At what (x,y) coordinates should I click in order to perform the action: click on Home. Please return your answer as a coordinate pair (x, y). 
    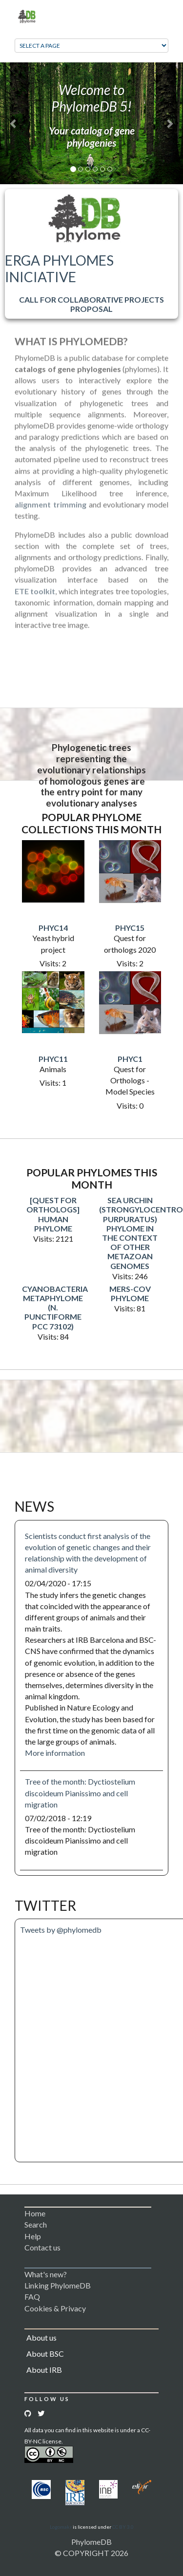
    Looking at the image, I should click on (34, 2213).